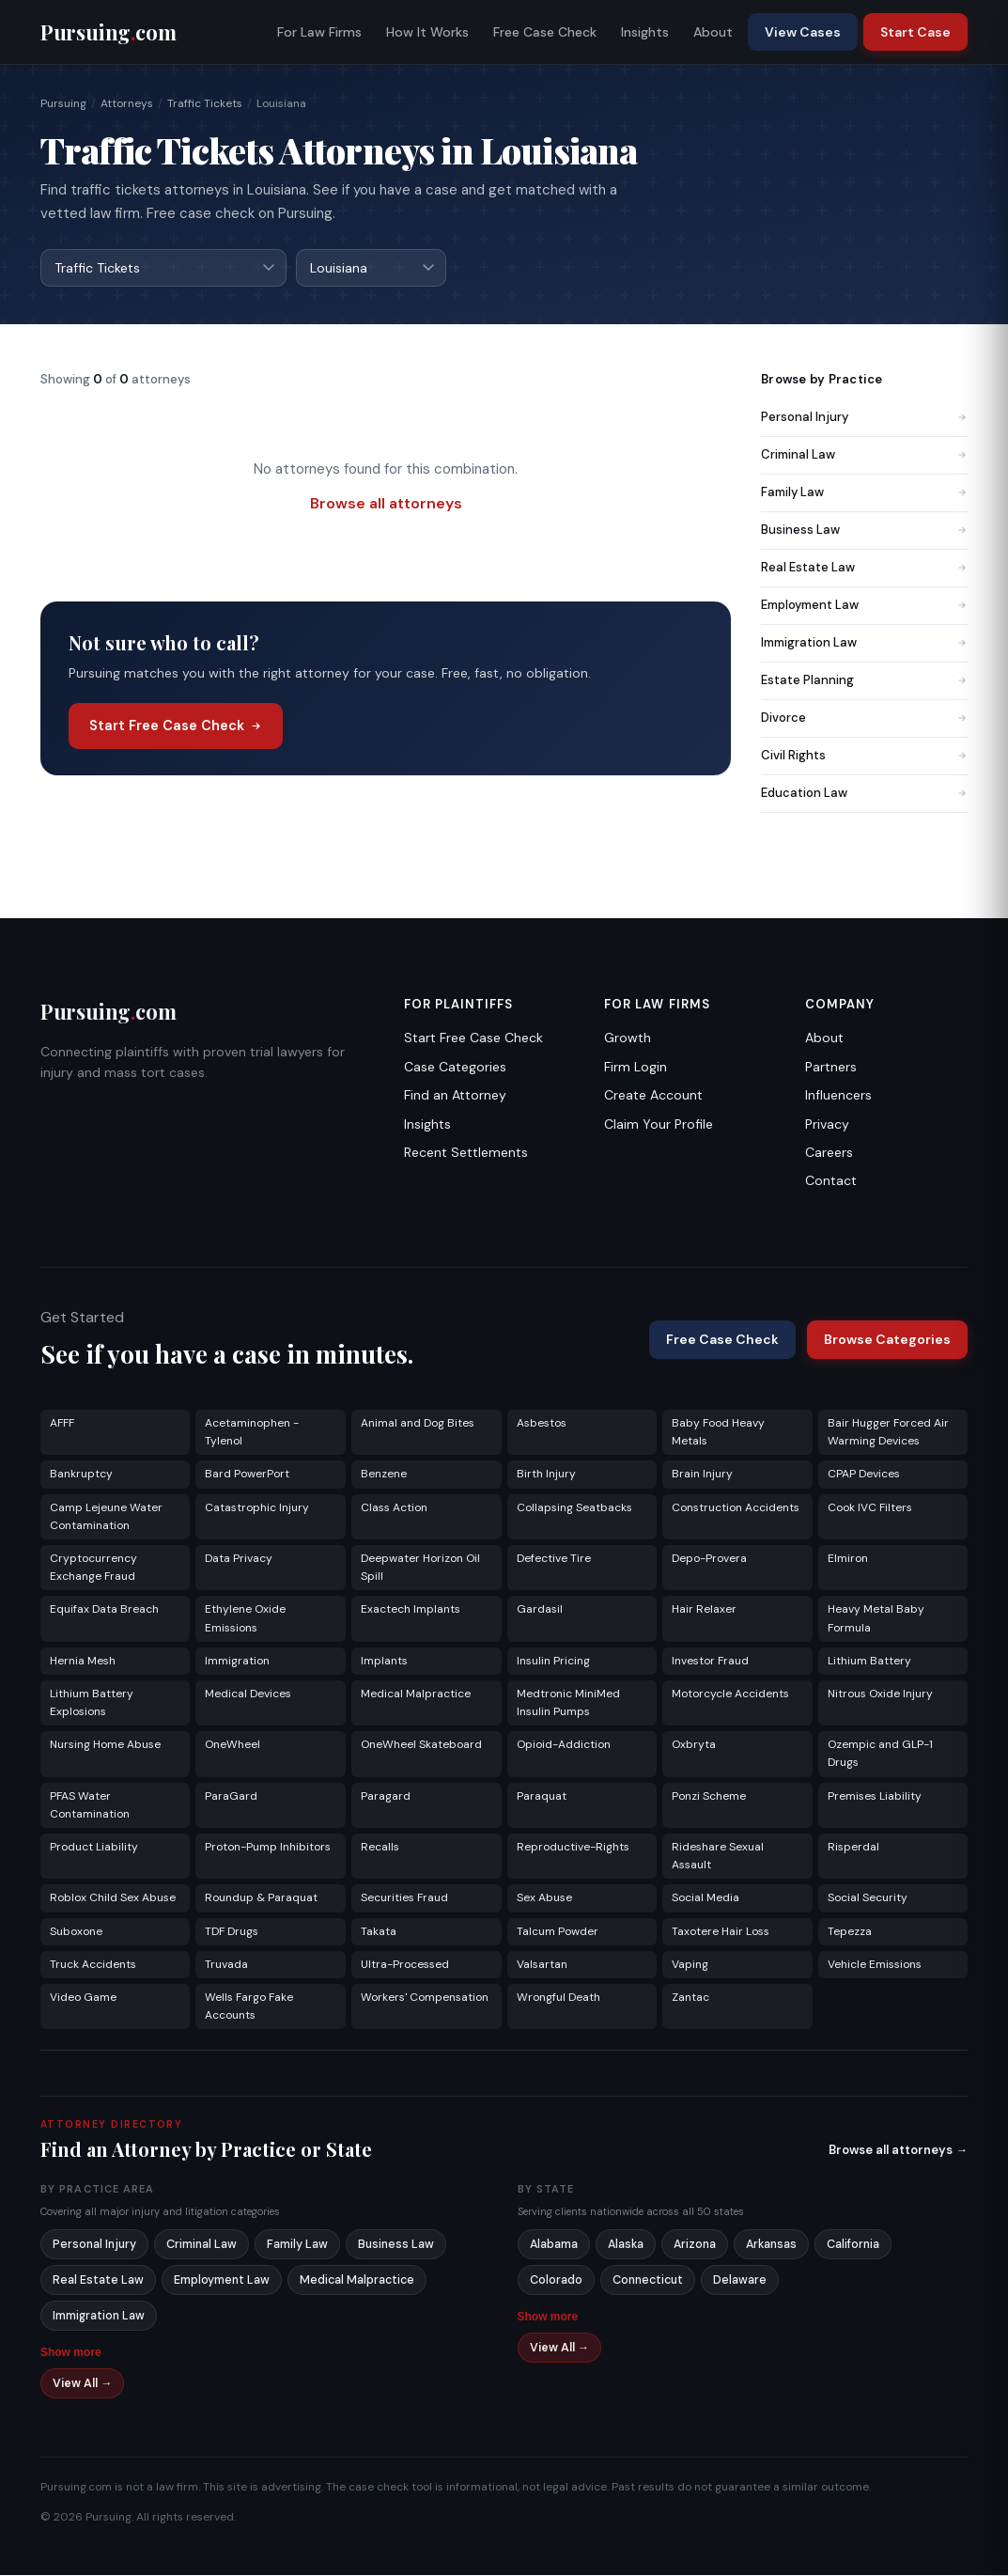  What do you see at coordinates (864, 681) in the screenshot?
I see `Estate Planning` at bounding box center [864, 681].